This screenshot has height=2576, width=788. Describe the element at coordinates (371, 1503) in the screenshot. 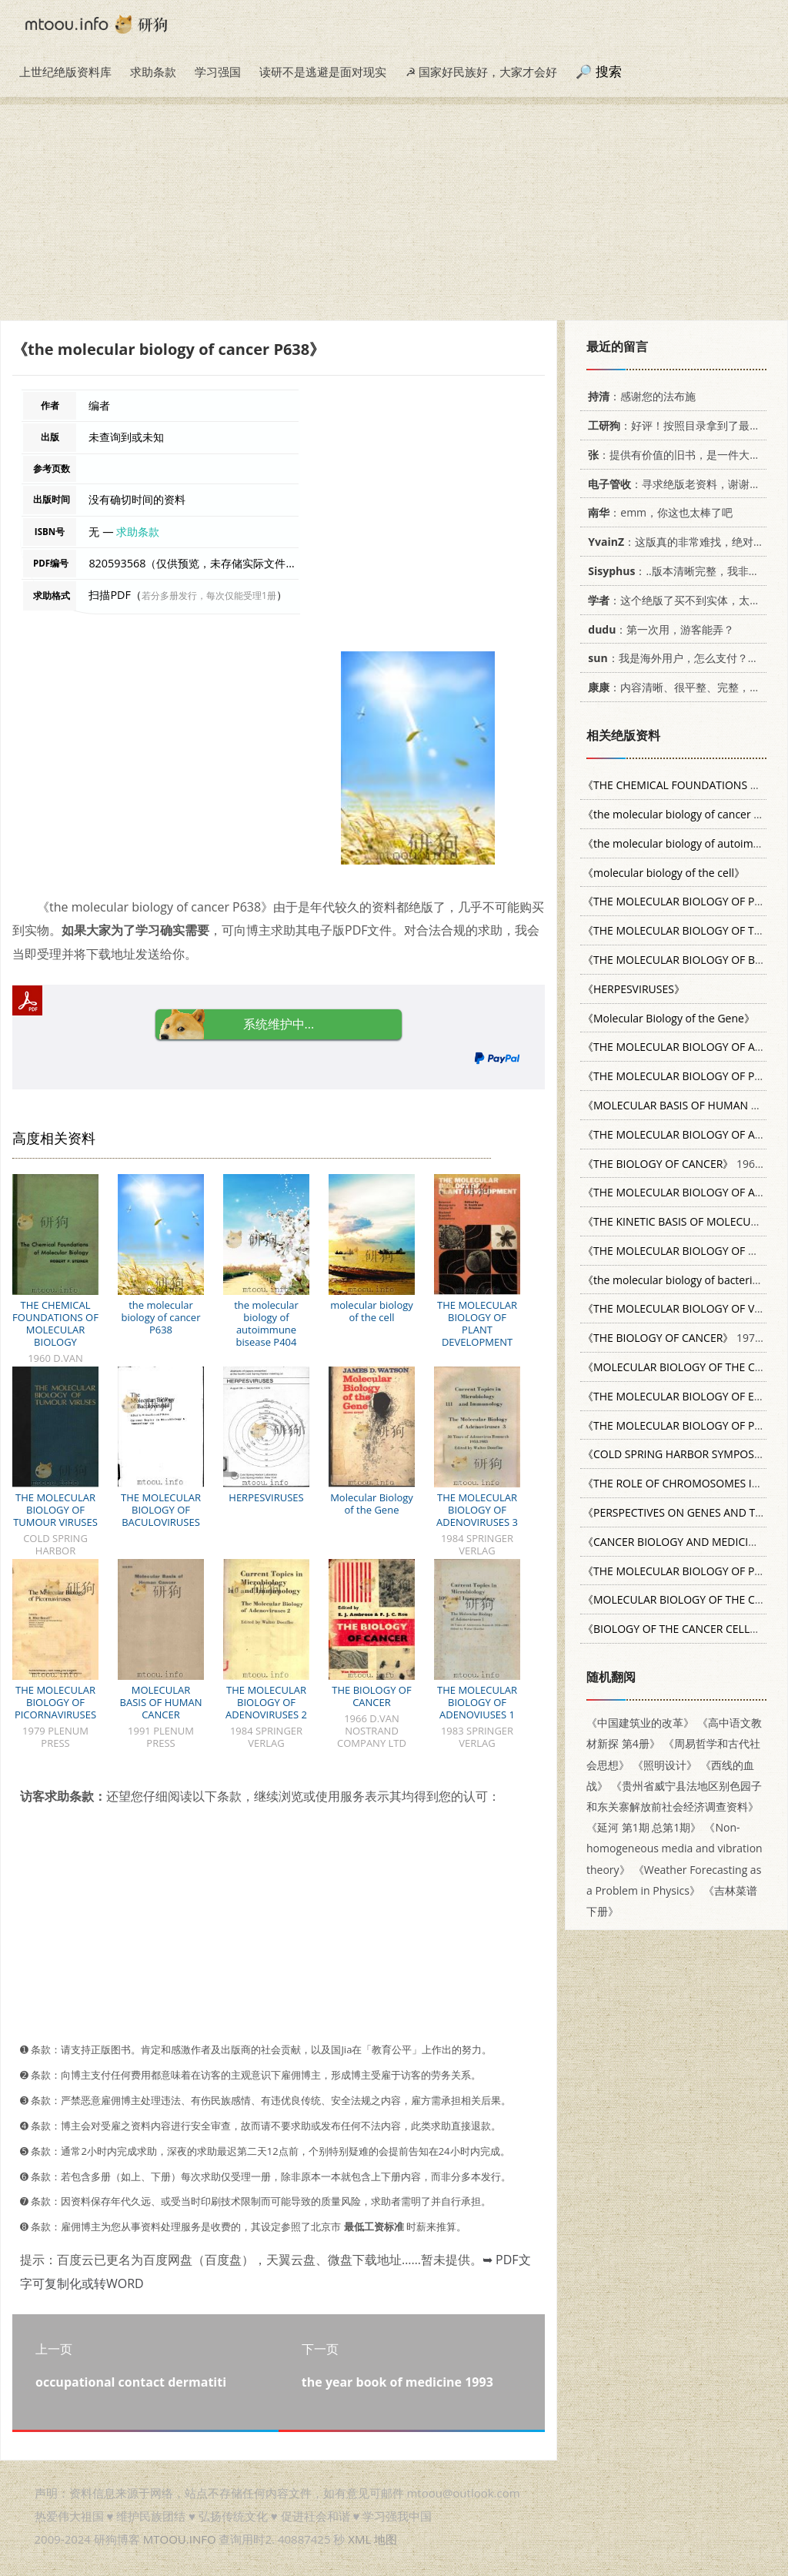

I see `Molecular Biology of the Gene` at that location.